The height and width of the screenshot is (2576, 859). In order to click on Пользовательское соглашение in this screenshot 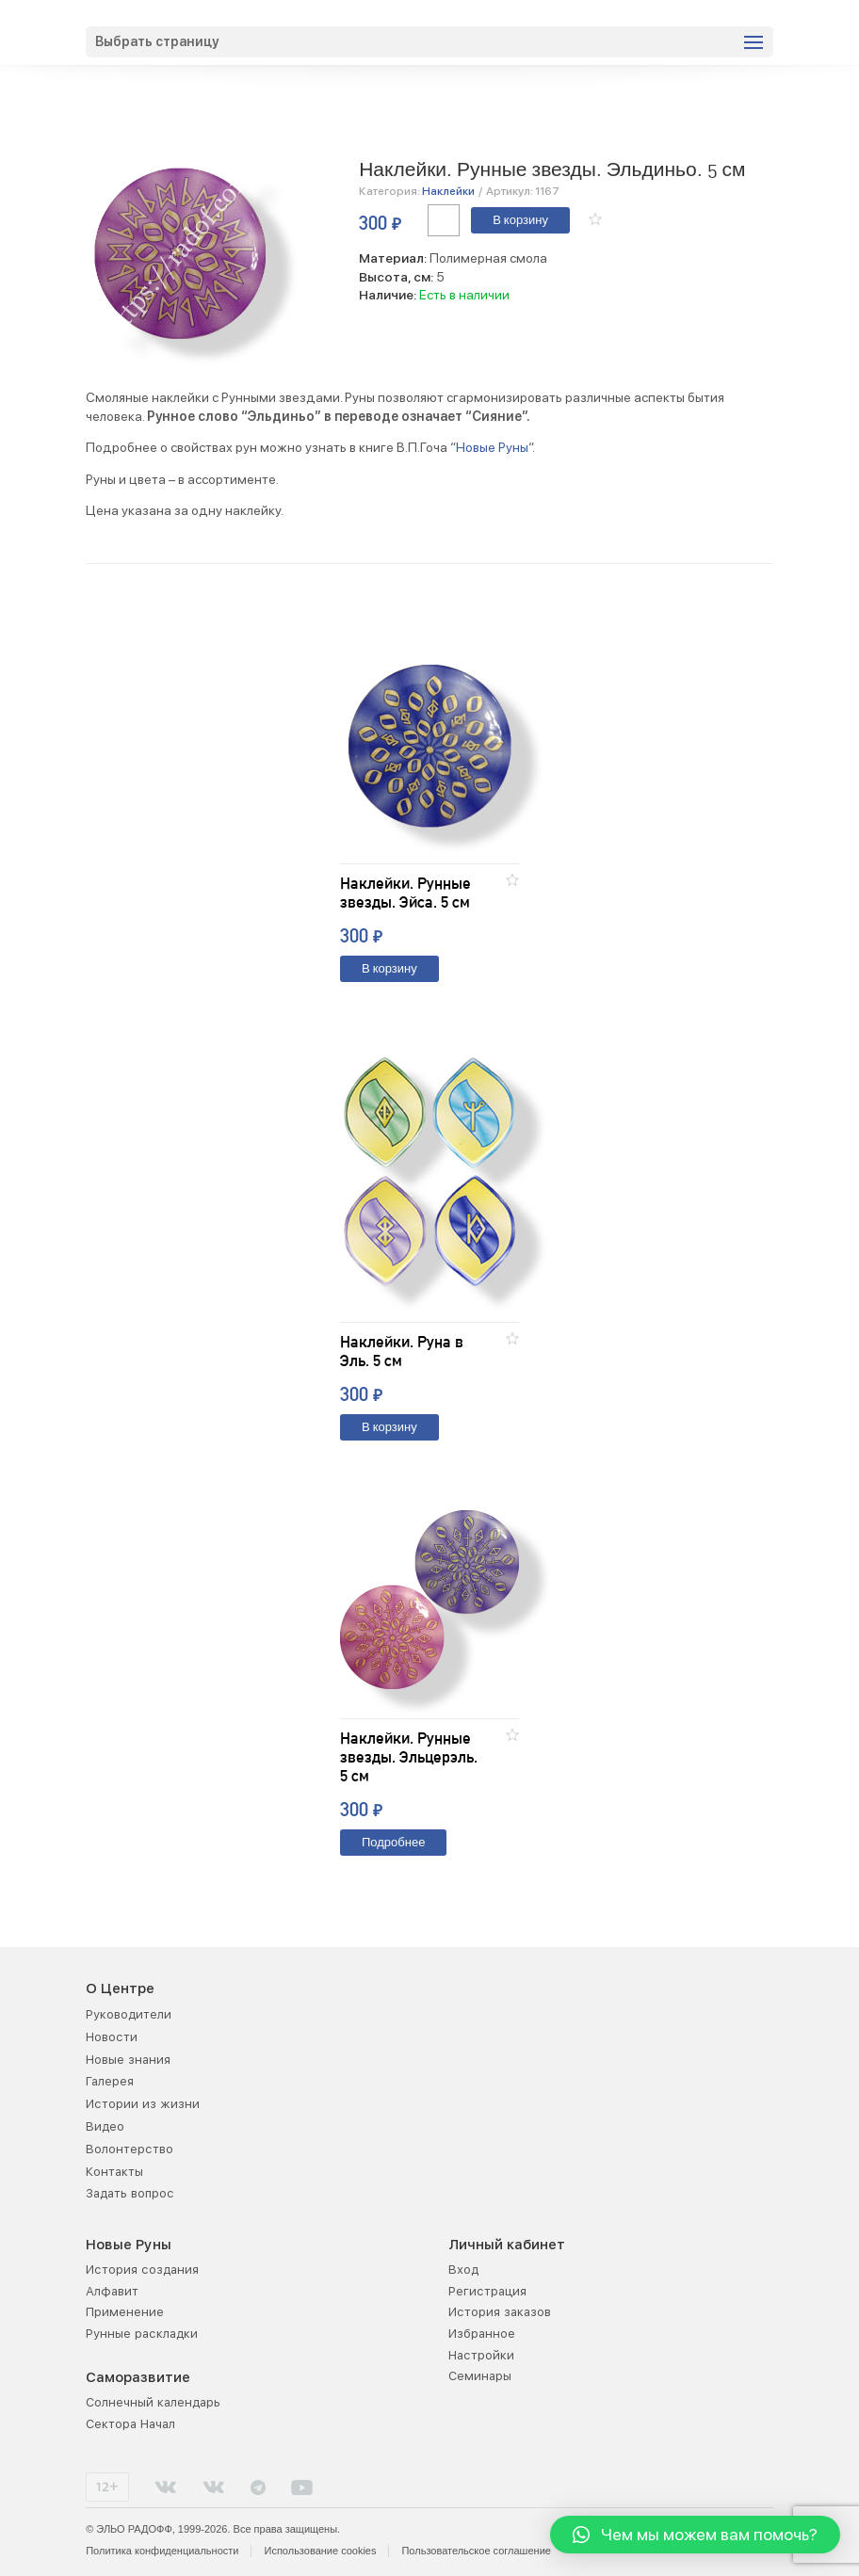, I will do `click(475, 2550)`.